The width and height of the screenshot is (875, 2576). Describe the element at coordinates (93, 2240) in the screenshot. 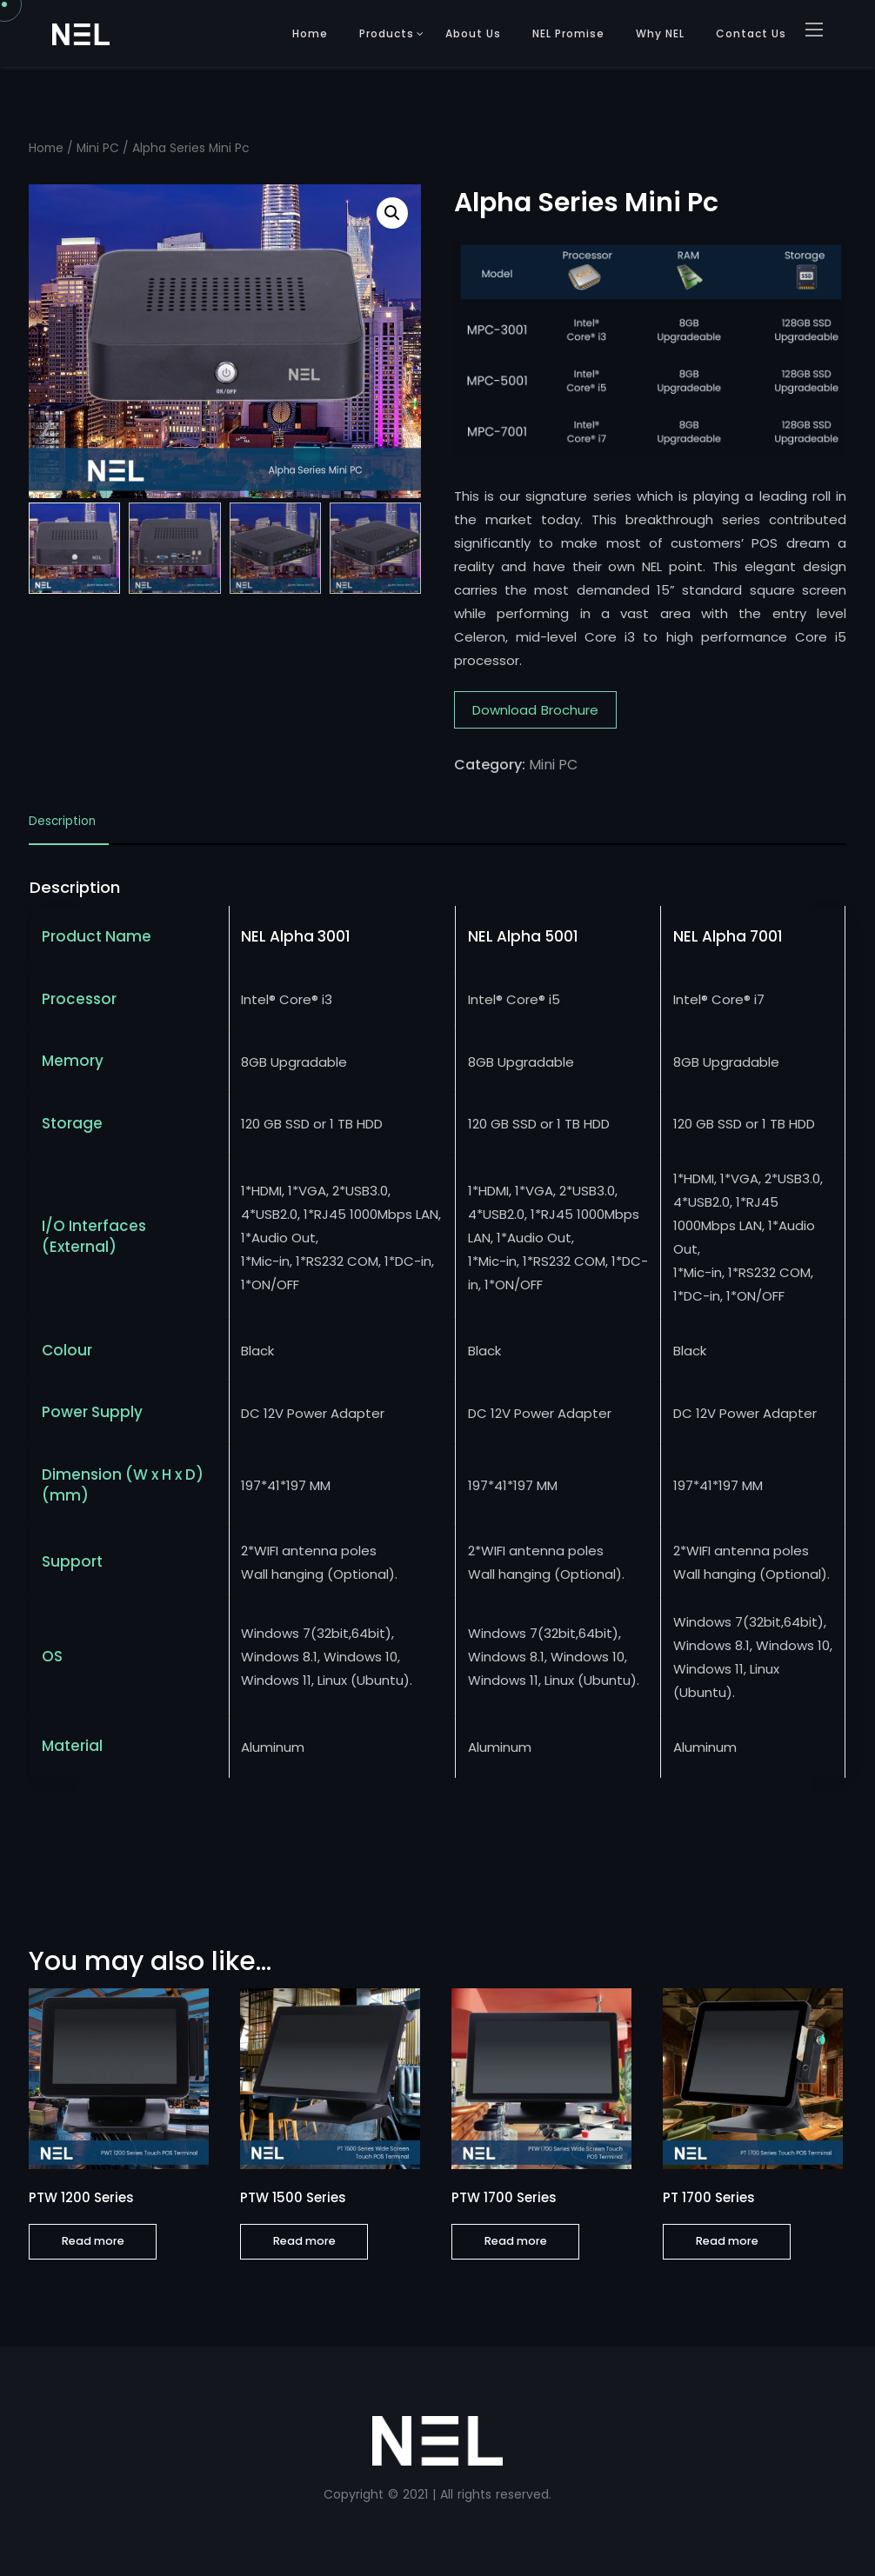

I see `Read more [Read more about “PTW 1200 Series”]` at that location.